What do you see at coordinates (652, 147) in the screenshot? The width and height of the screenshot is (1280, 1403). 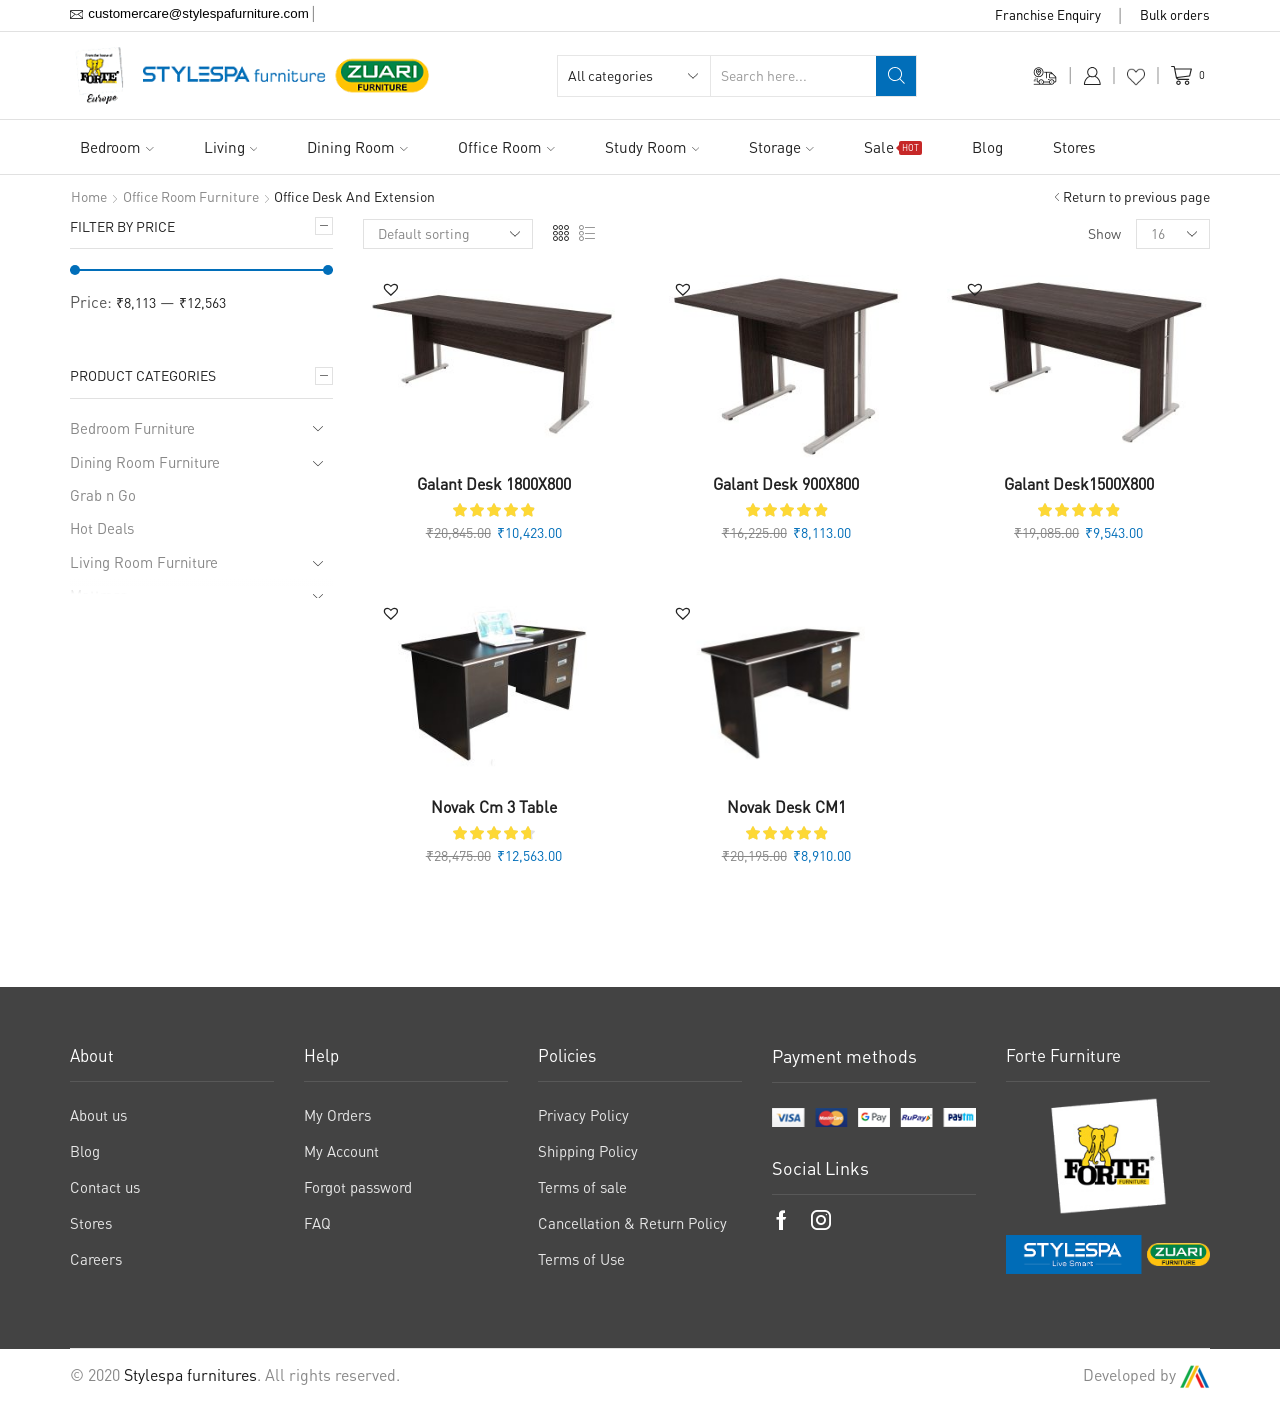 I see `Study Room` at bounding box center [652, 147].